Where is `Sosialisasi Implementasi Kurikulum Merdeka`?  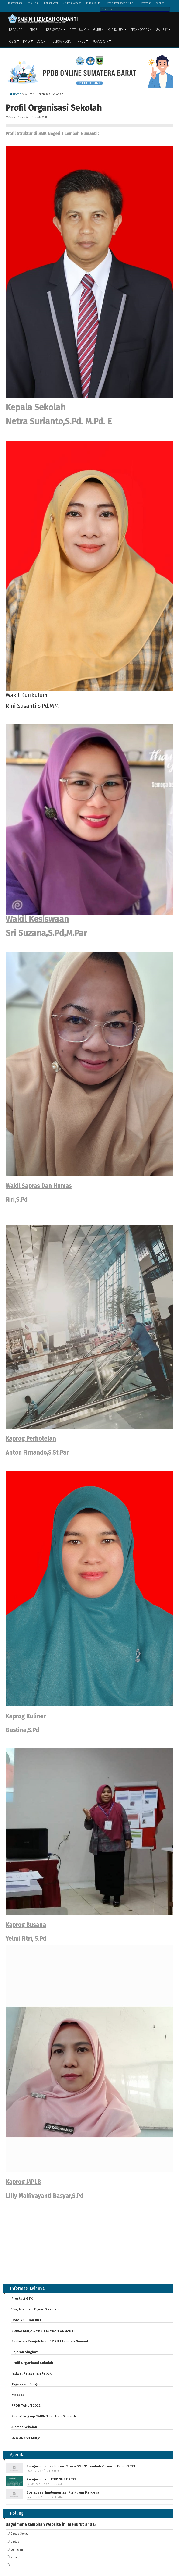
Sosialisasi Implementasi Kurikulum Merdeka is located at coordinates (63, 2492).